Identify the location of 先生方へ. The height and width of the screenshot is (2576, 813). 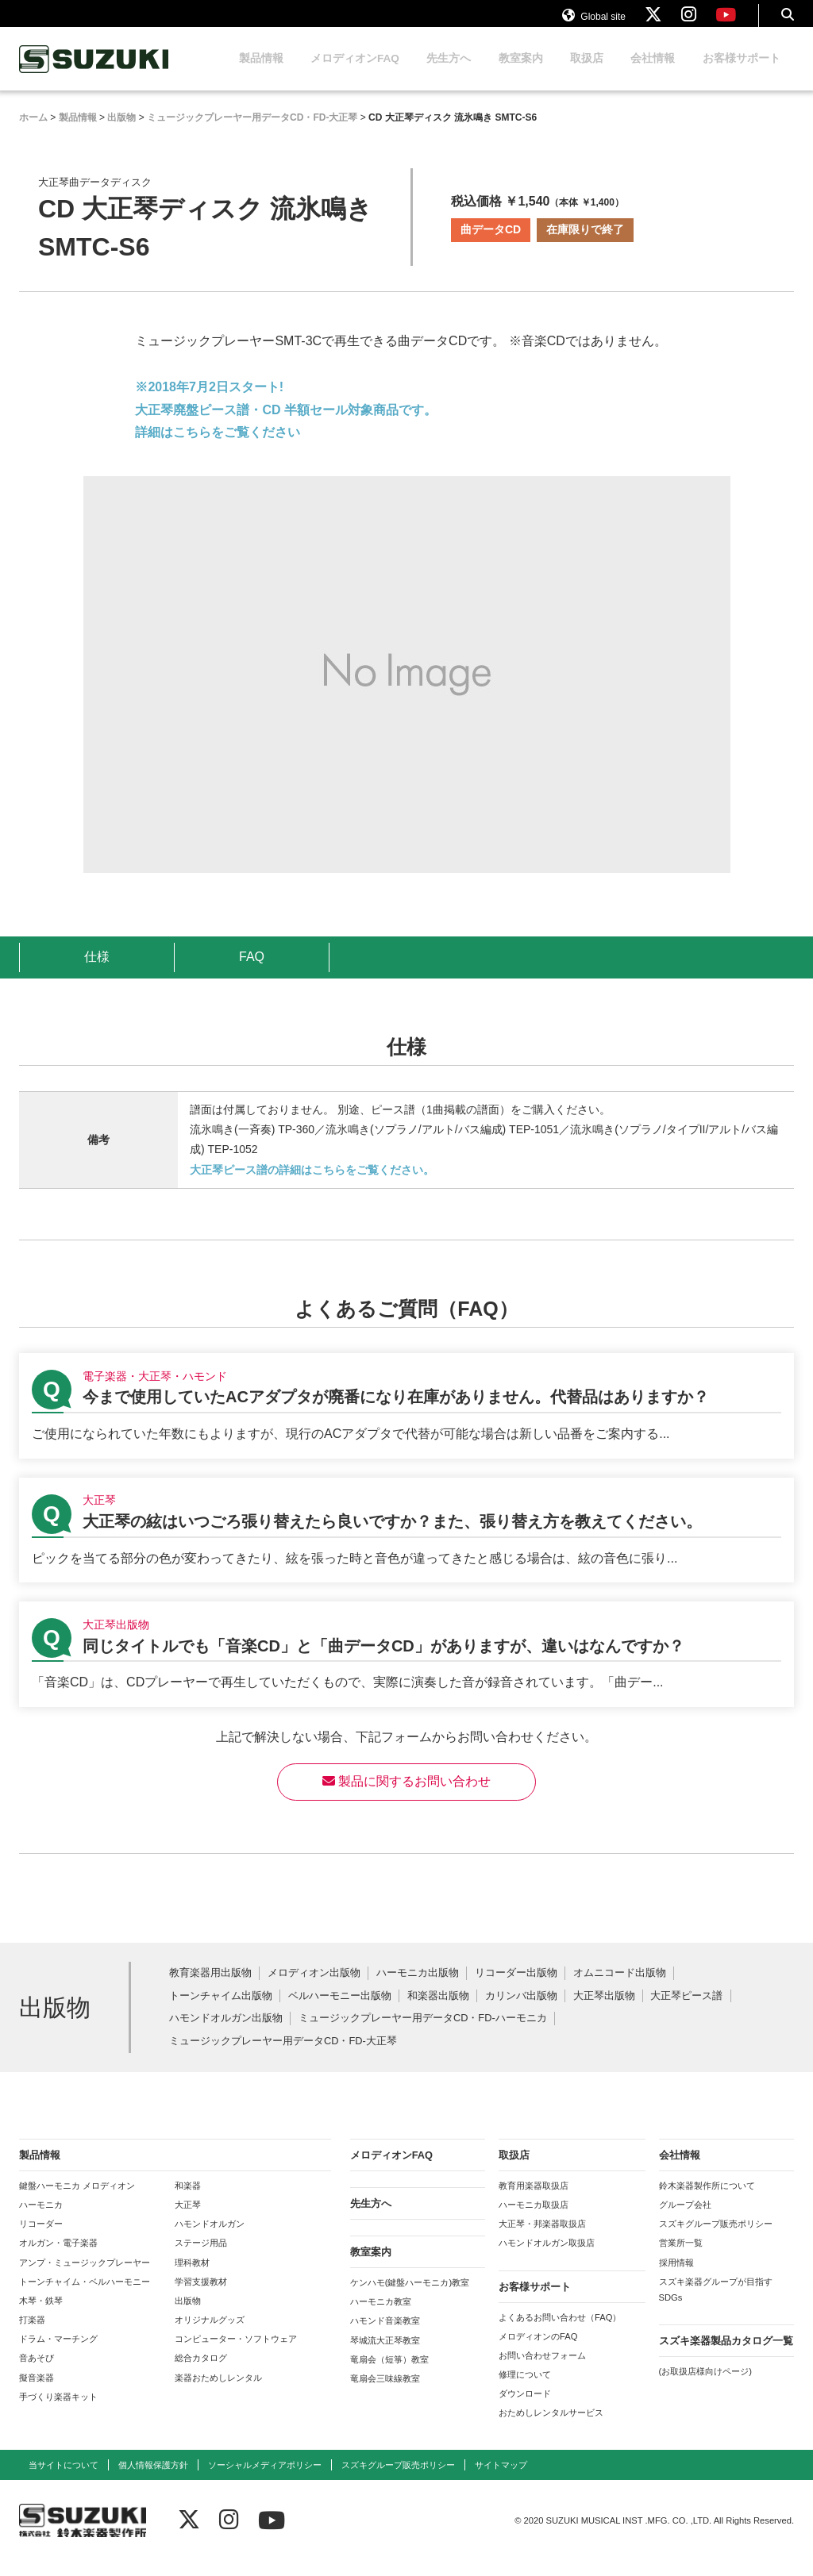
(448, 73).